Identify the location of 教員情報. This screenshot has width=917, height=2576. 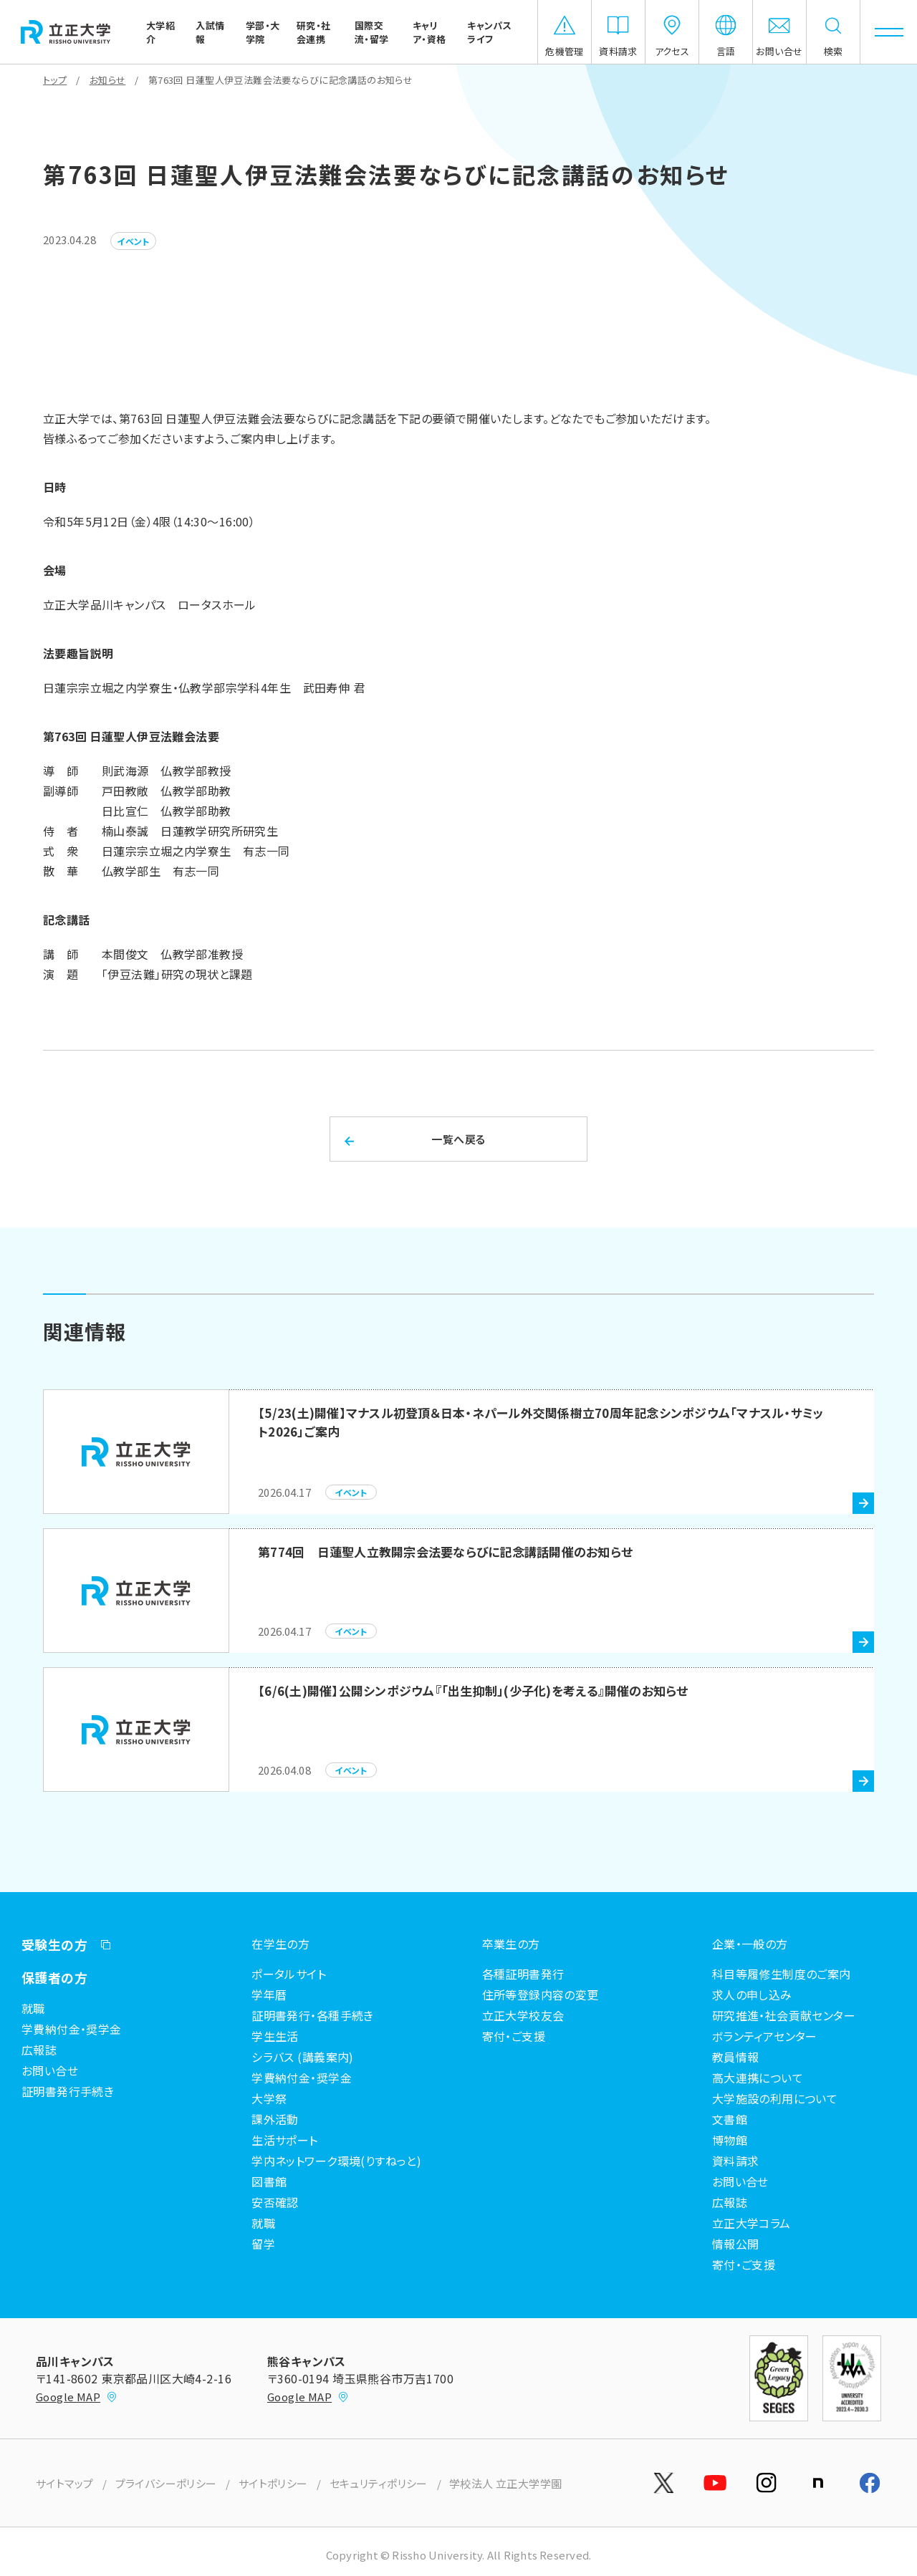
(735, 2056).